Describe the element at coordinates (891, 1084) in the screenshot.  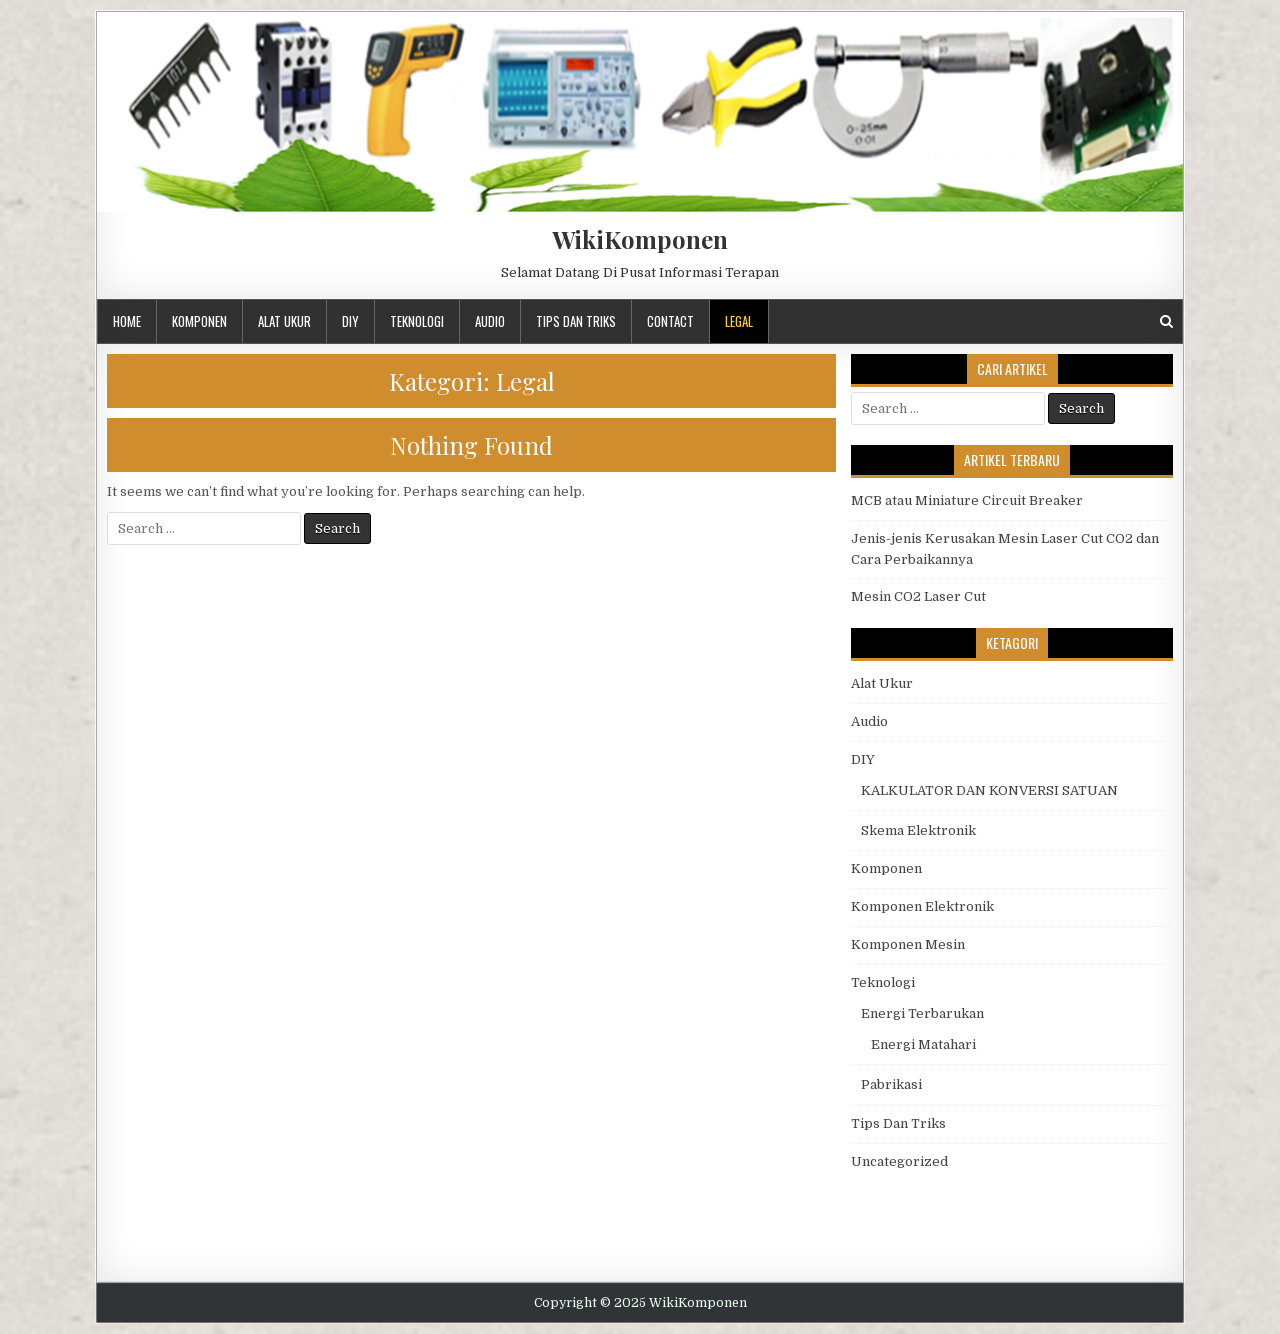
I see `Pabrikasi` at that location.